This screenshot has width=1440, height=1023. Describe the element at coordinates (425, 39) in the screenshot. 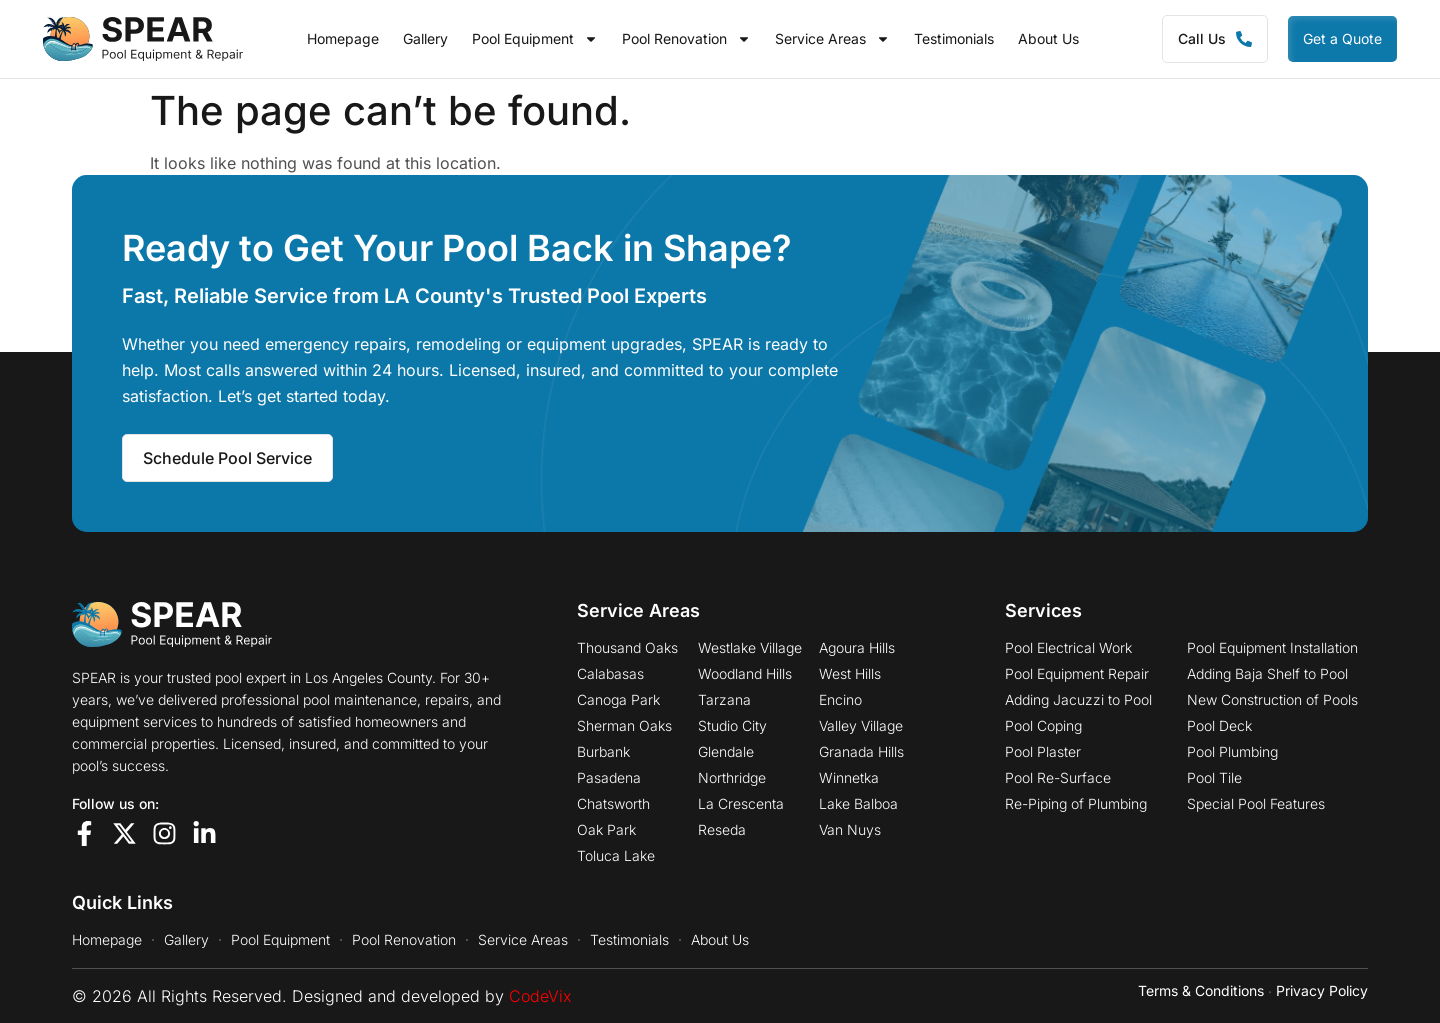

I see `Gallery` at that location.